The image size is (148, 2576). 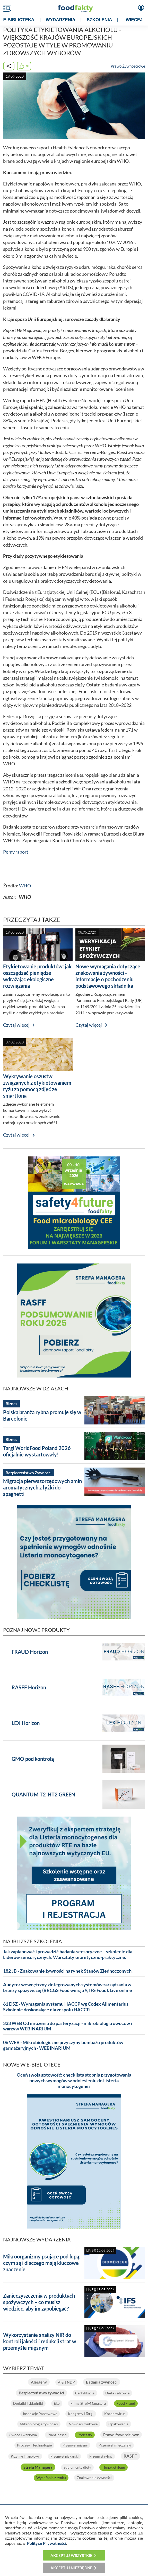 I want to click on Strefa Managera, so click(x=38, y=2467).